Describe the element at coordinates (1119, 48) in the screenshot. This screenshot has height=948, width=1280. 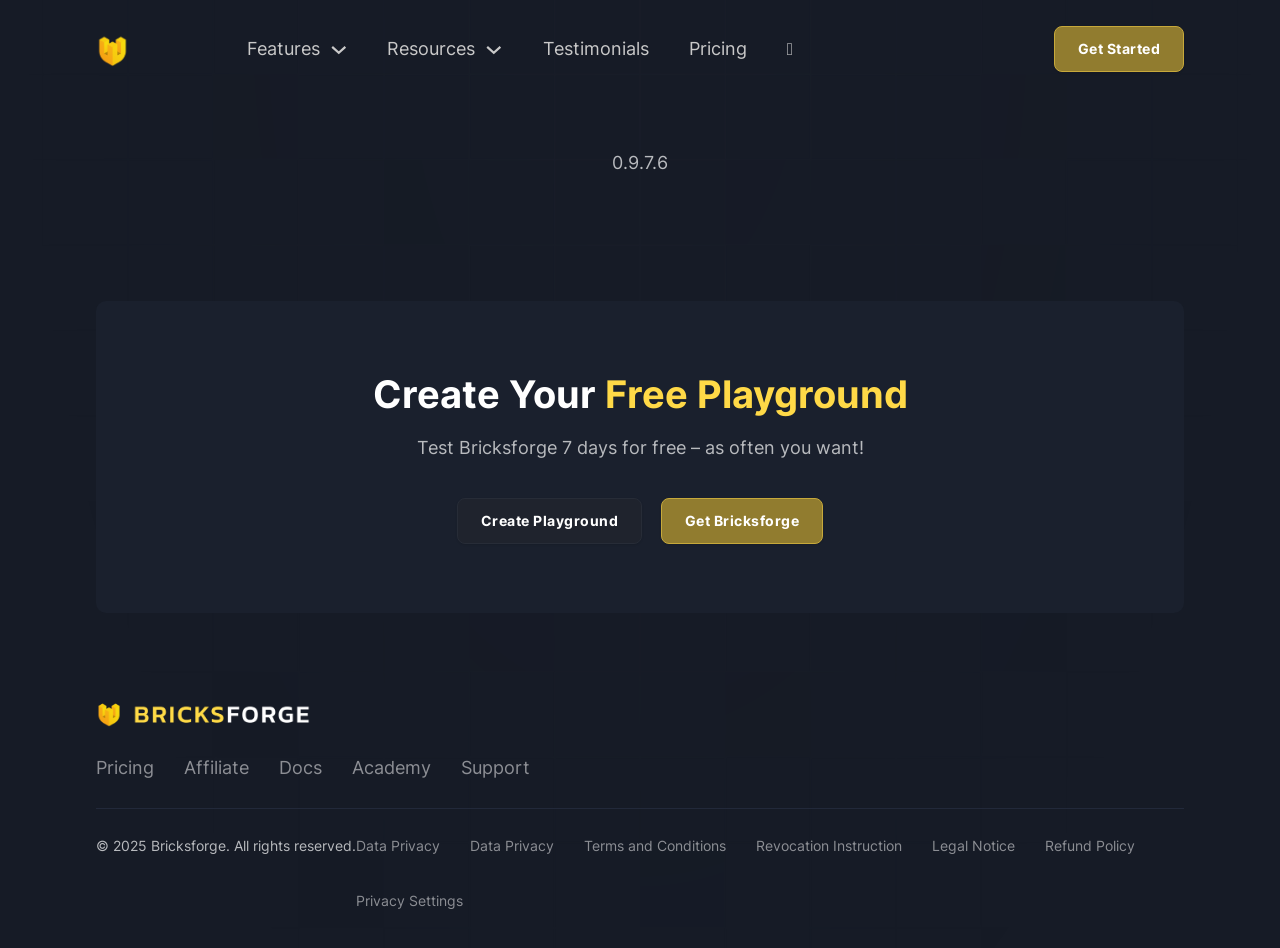
I see `Get Started` at that location.